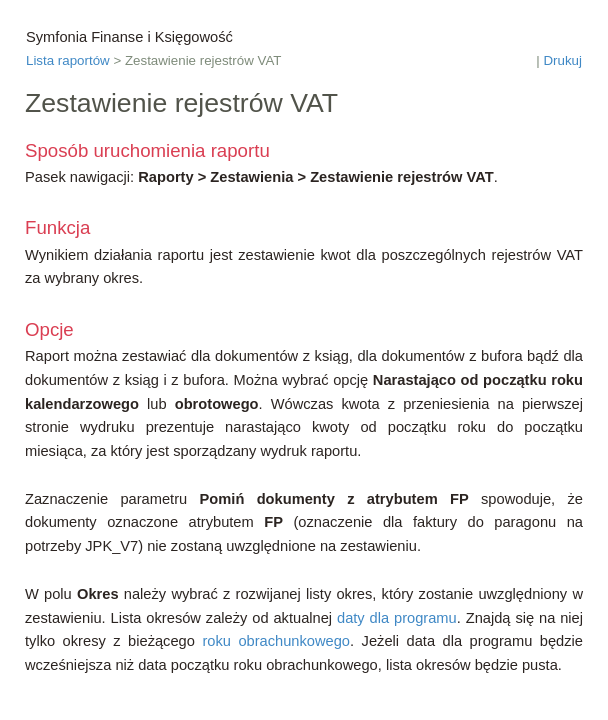 The image size is (608, 720). Describe the element at coordinates (68, 60) in the screenshot. I see `Lista raportów` at that location.